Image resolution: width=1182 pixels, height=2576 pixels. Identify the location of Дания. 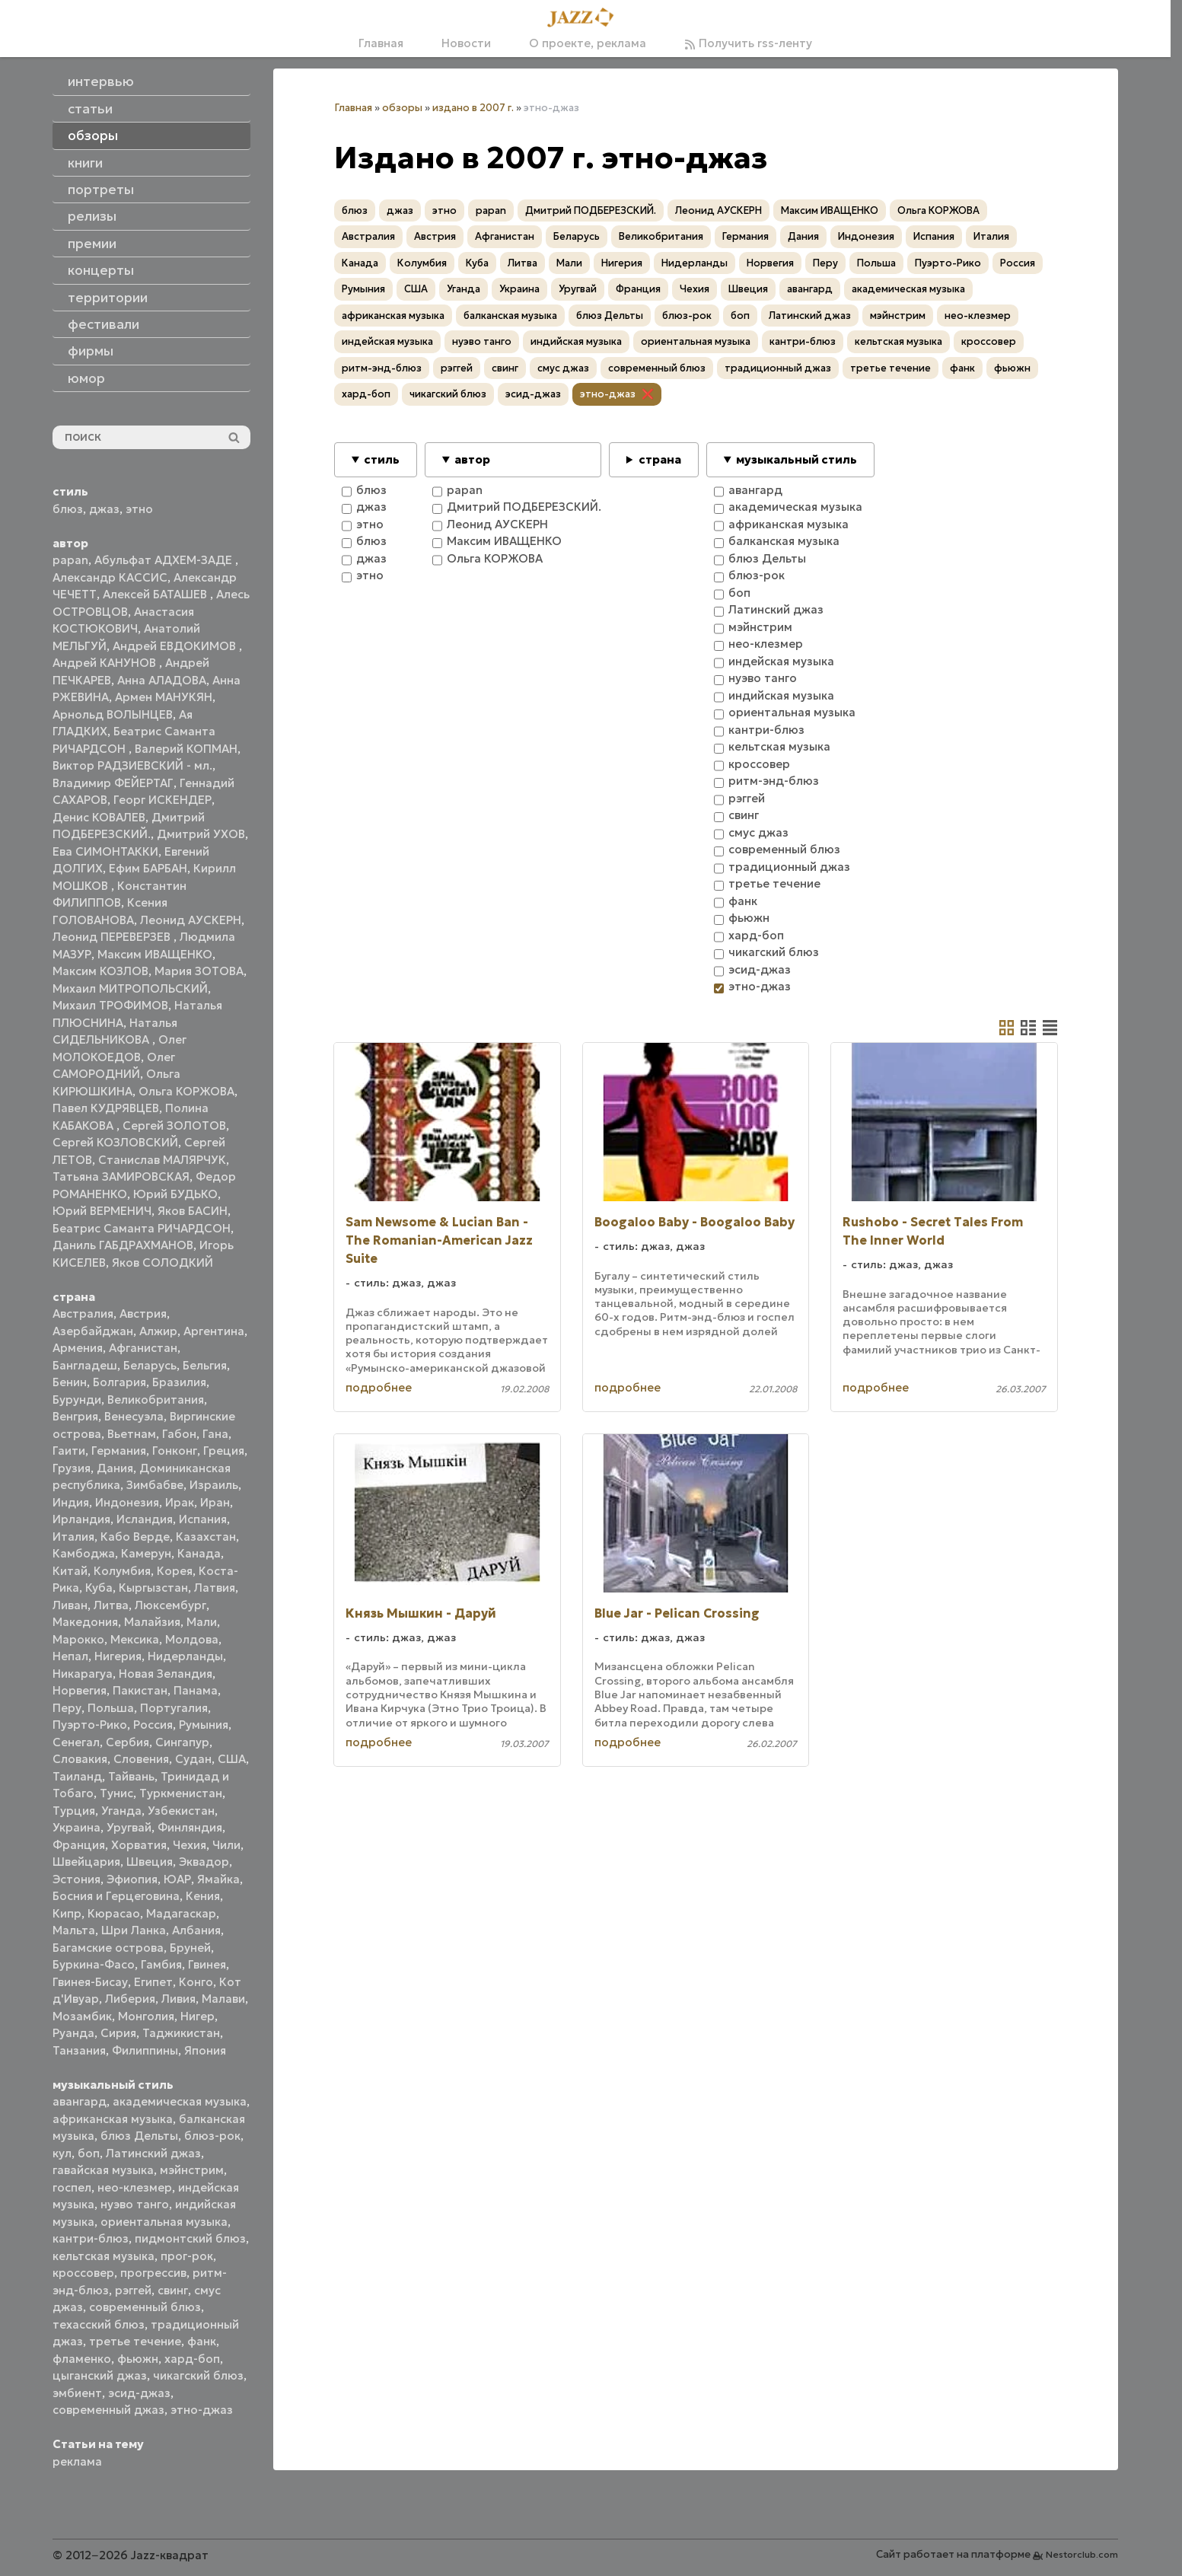
(115, 1468).